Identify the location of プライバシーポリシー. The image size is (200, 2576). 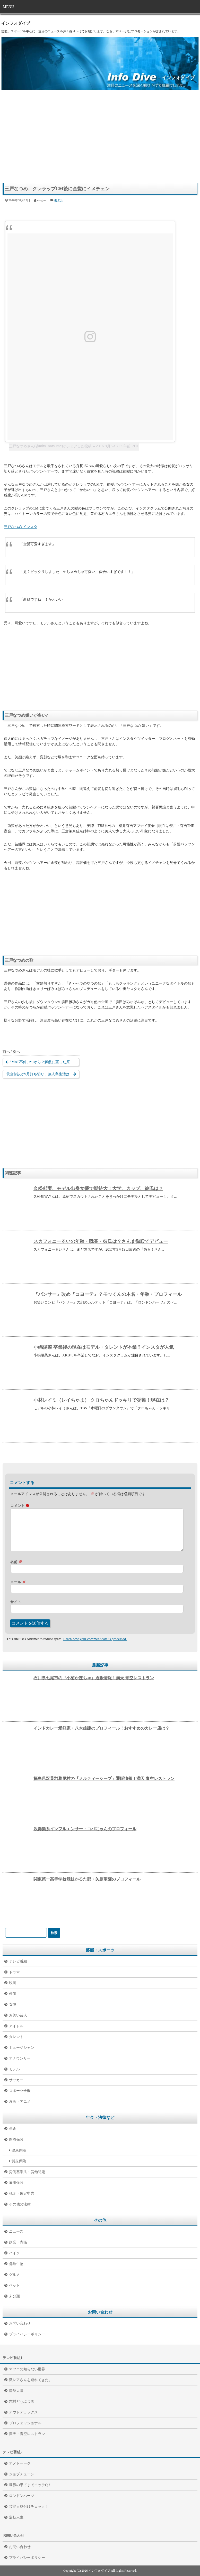
(27, 2334).